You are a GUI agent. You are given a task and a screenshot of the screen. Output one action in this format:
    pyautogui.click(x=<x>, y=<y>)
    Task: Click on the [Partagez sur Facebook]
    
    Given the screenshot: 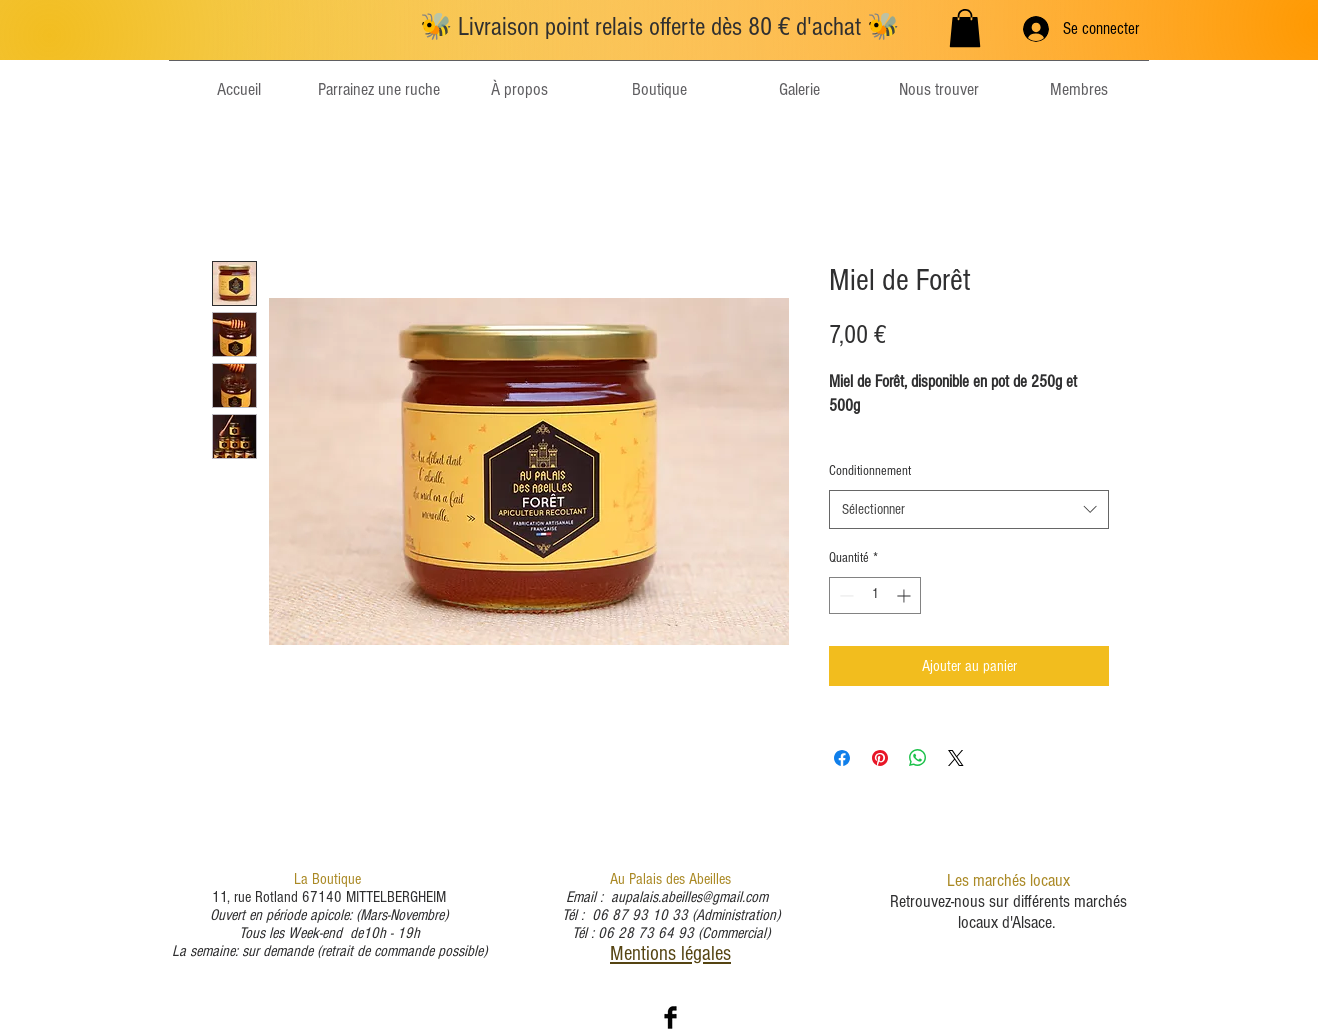 What is the action you would take?
    pyautogui.click(x=842, y=758)
    